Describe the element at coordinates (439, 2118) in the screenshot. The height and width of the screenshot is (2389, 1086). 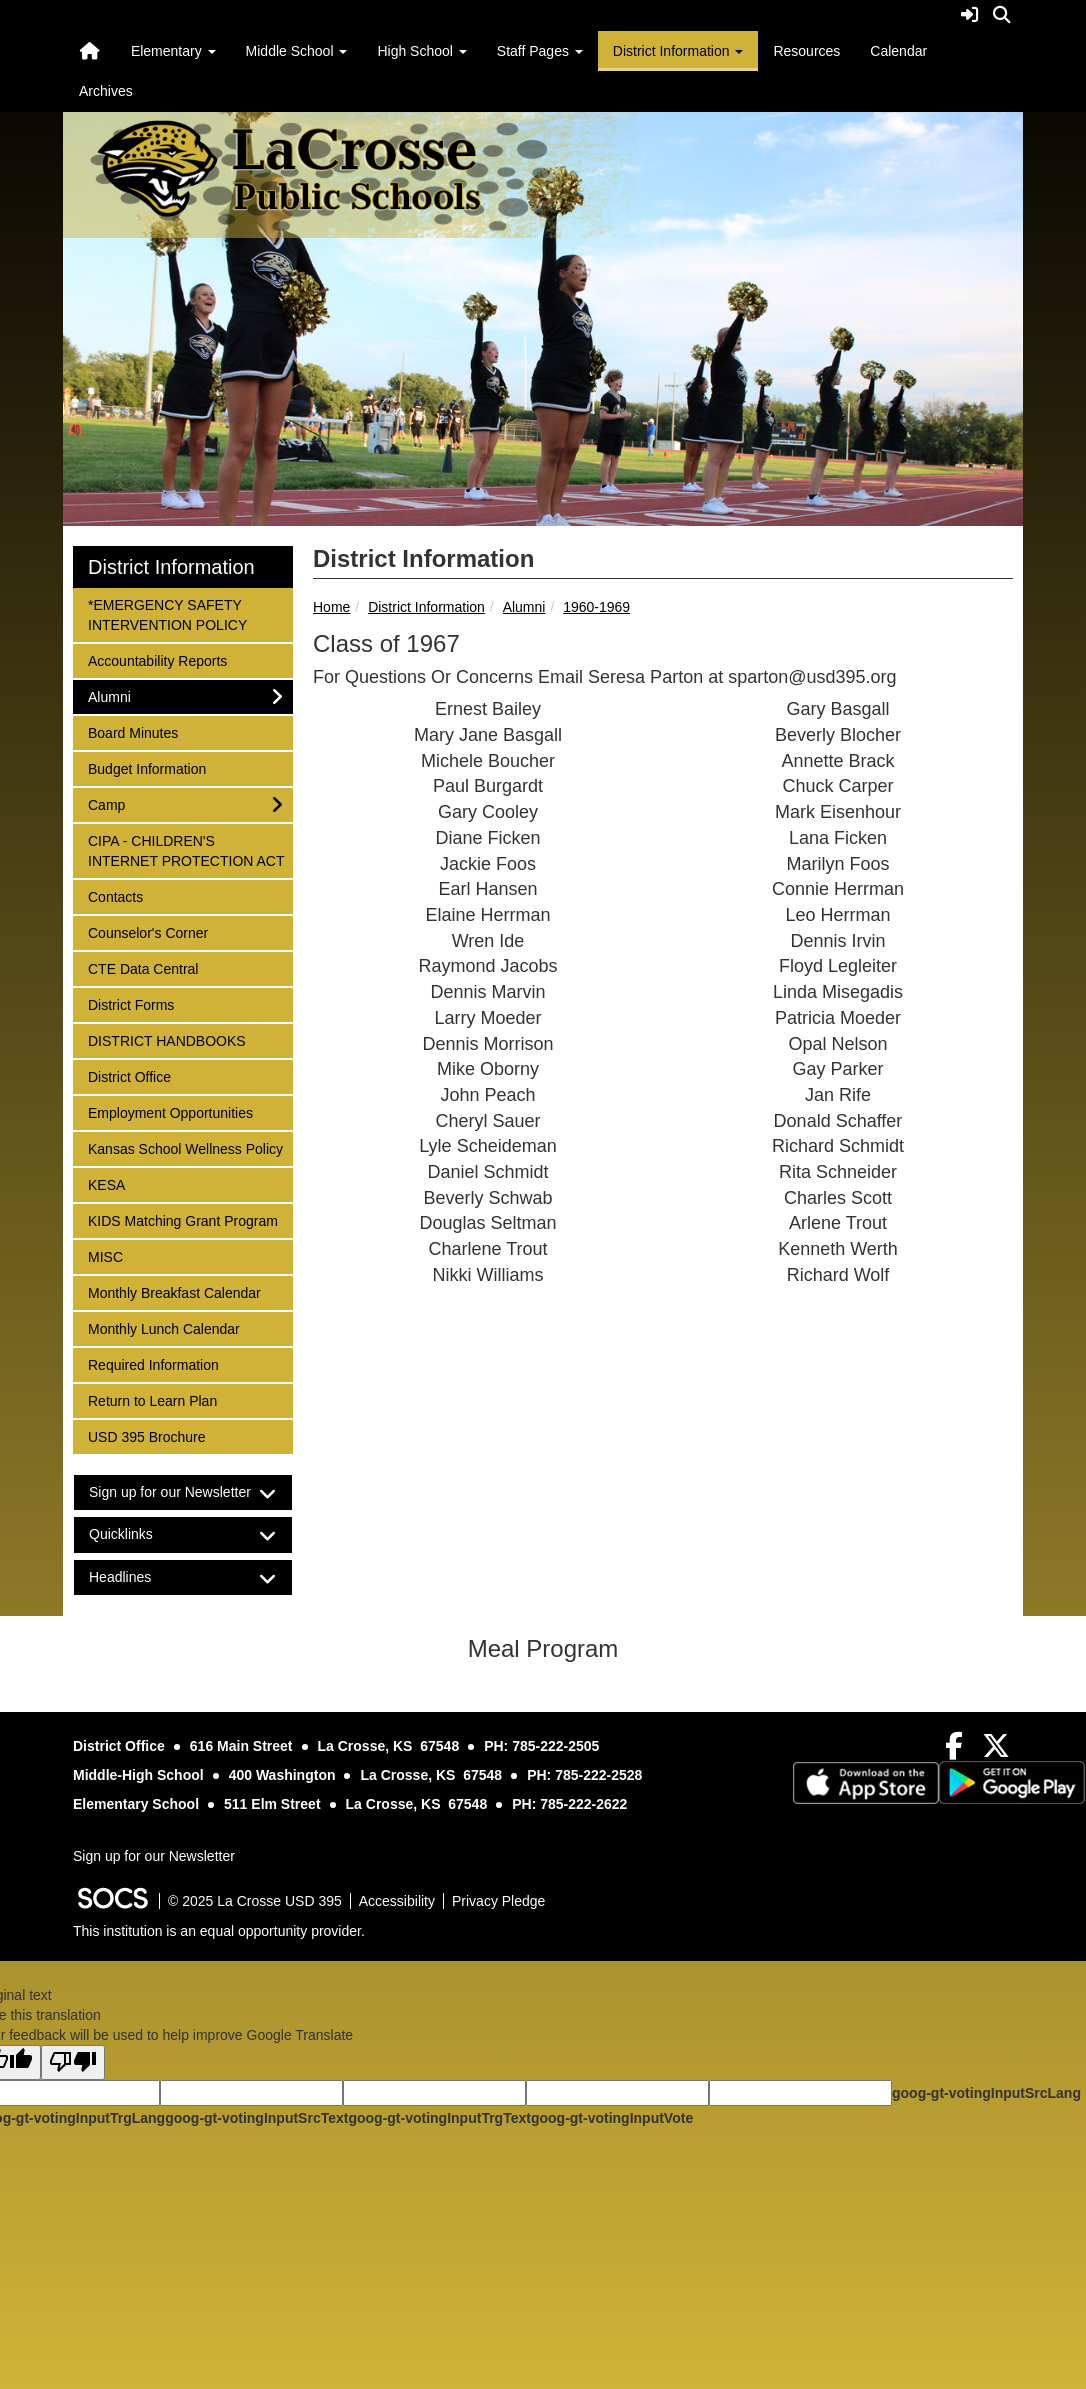
I see `goog-gt-votingInputTrgText` at that location.